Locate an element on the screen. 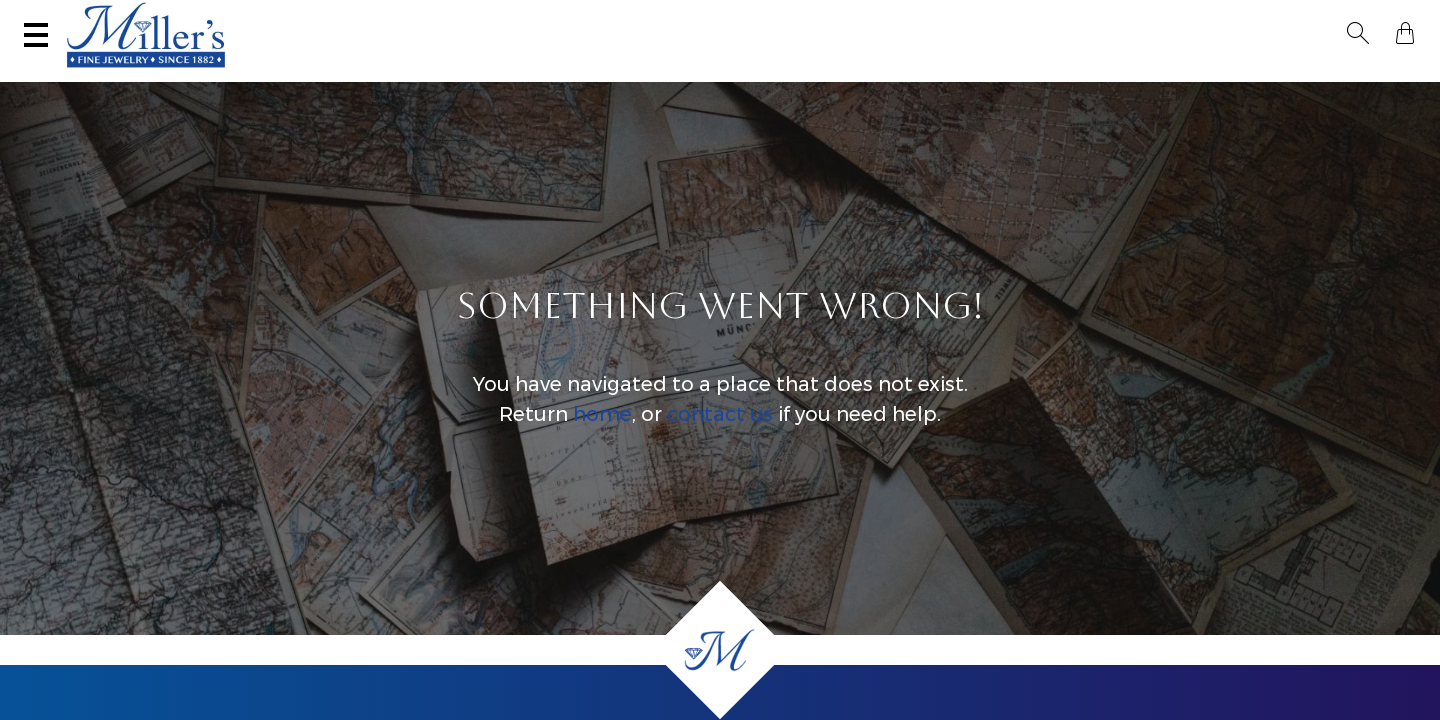 This screenshot has height=720, width=1440. Custom Jewelry is located at coordinates (1329, 76).